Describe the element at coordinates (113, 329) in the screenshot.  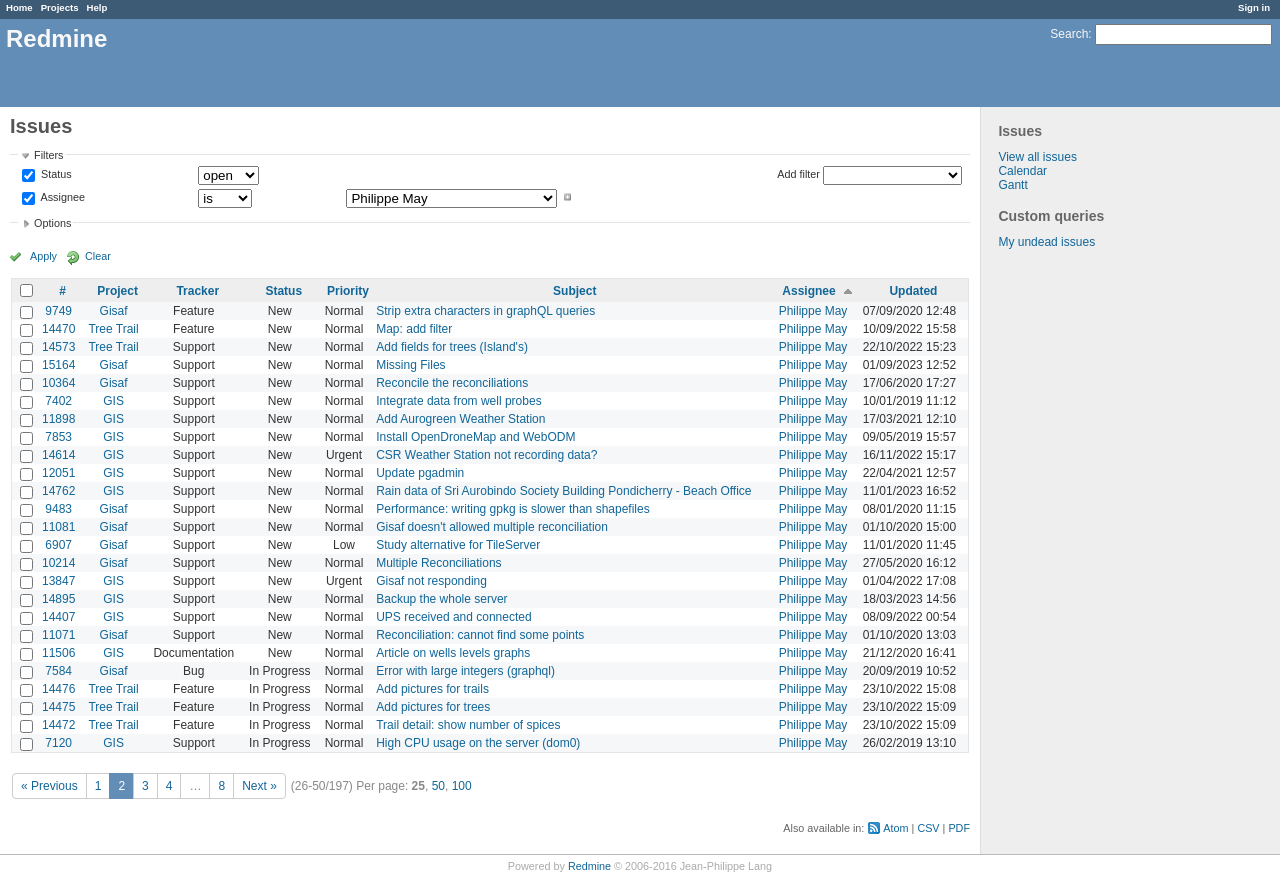
I see `Tree Trail` at that location.